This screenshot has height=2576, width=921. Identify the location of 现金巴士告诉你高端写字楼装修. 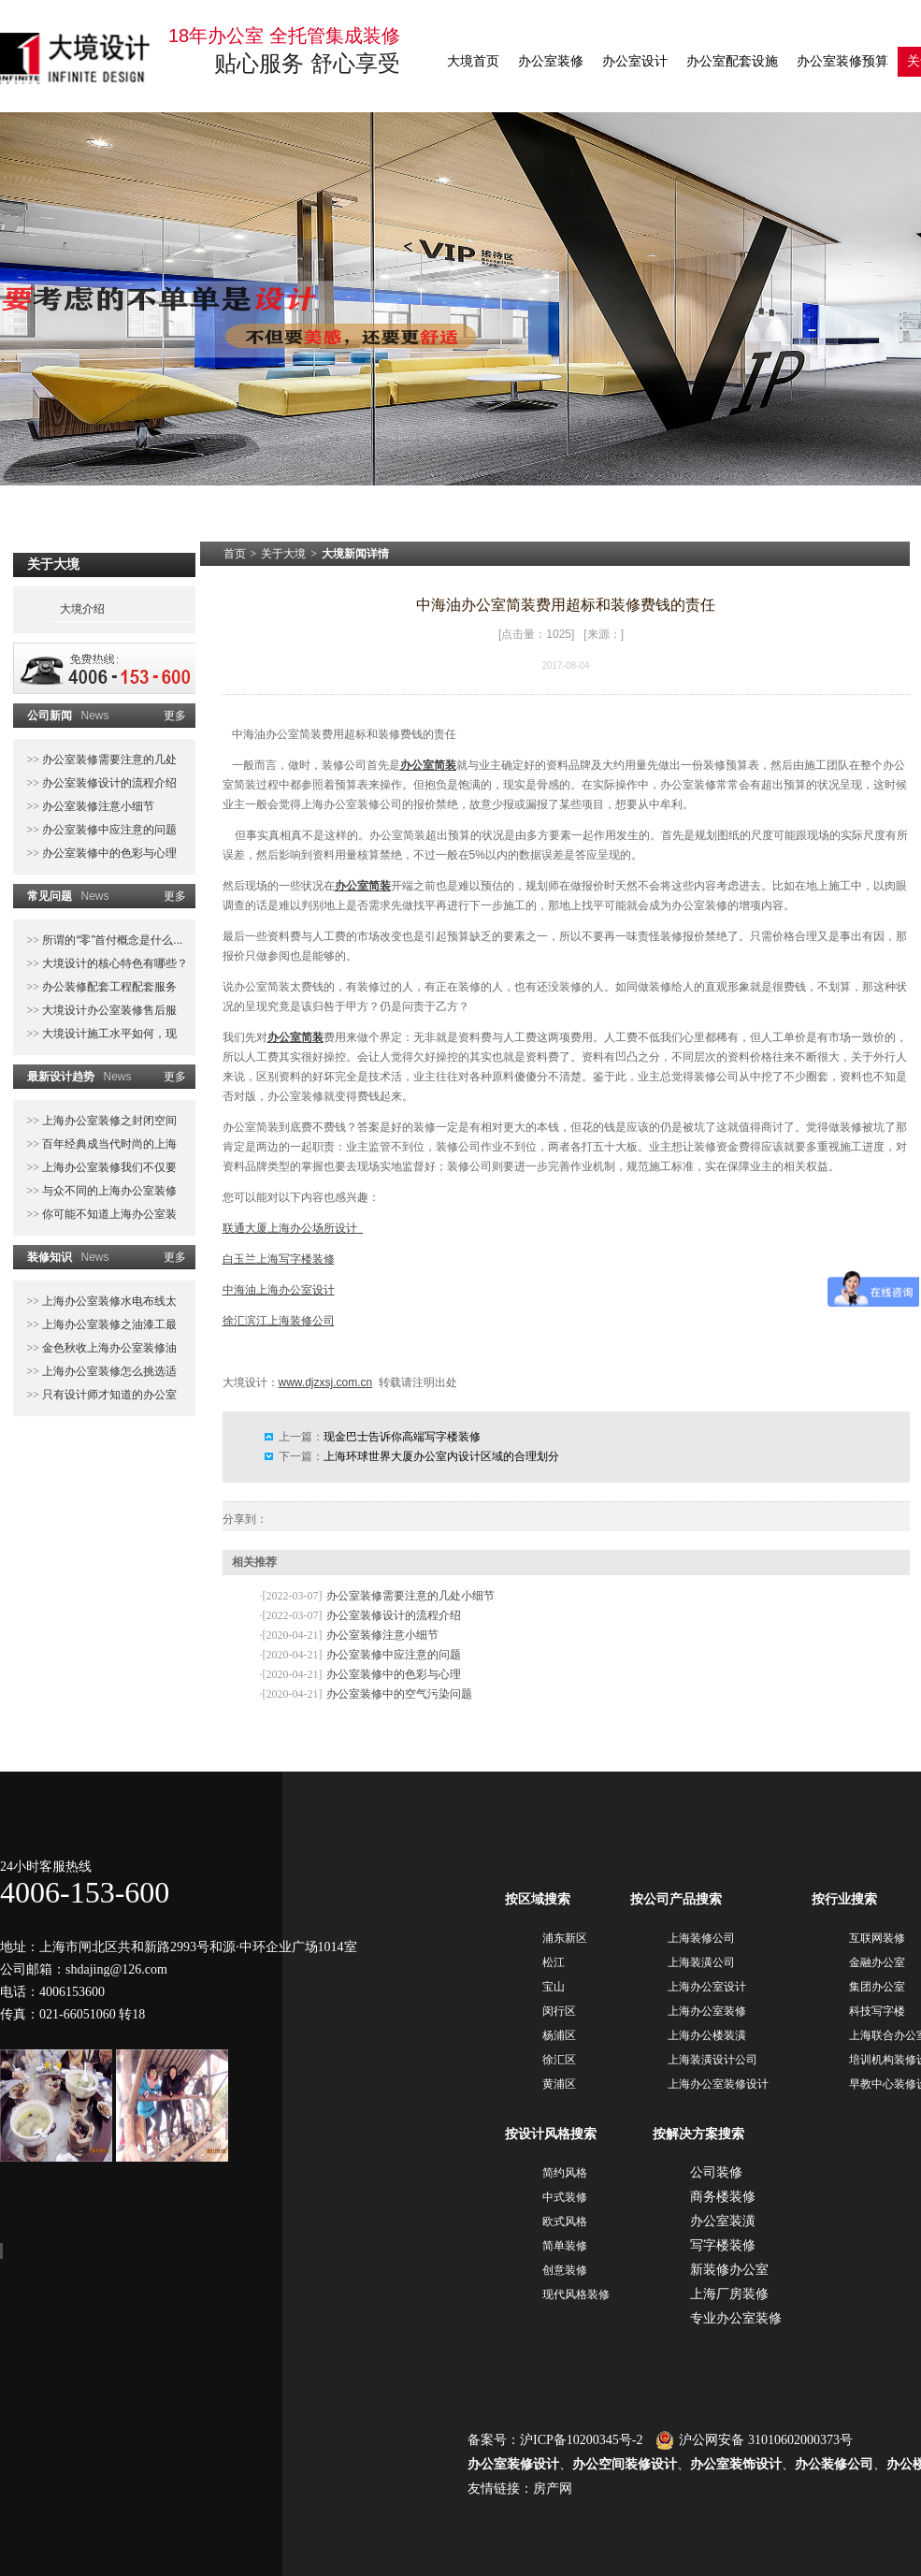
(402, 1436).